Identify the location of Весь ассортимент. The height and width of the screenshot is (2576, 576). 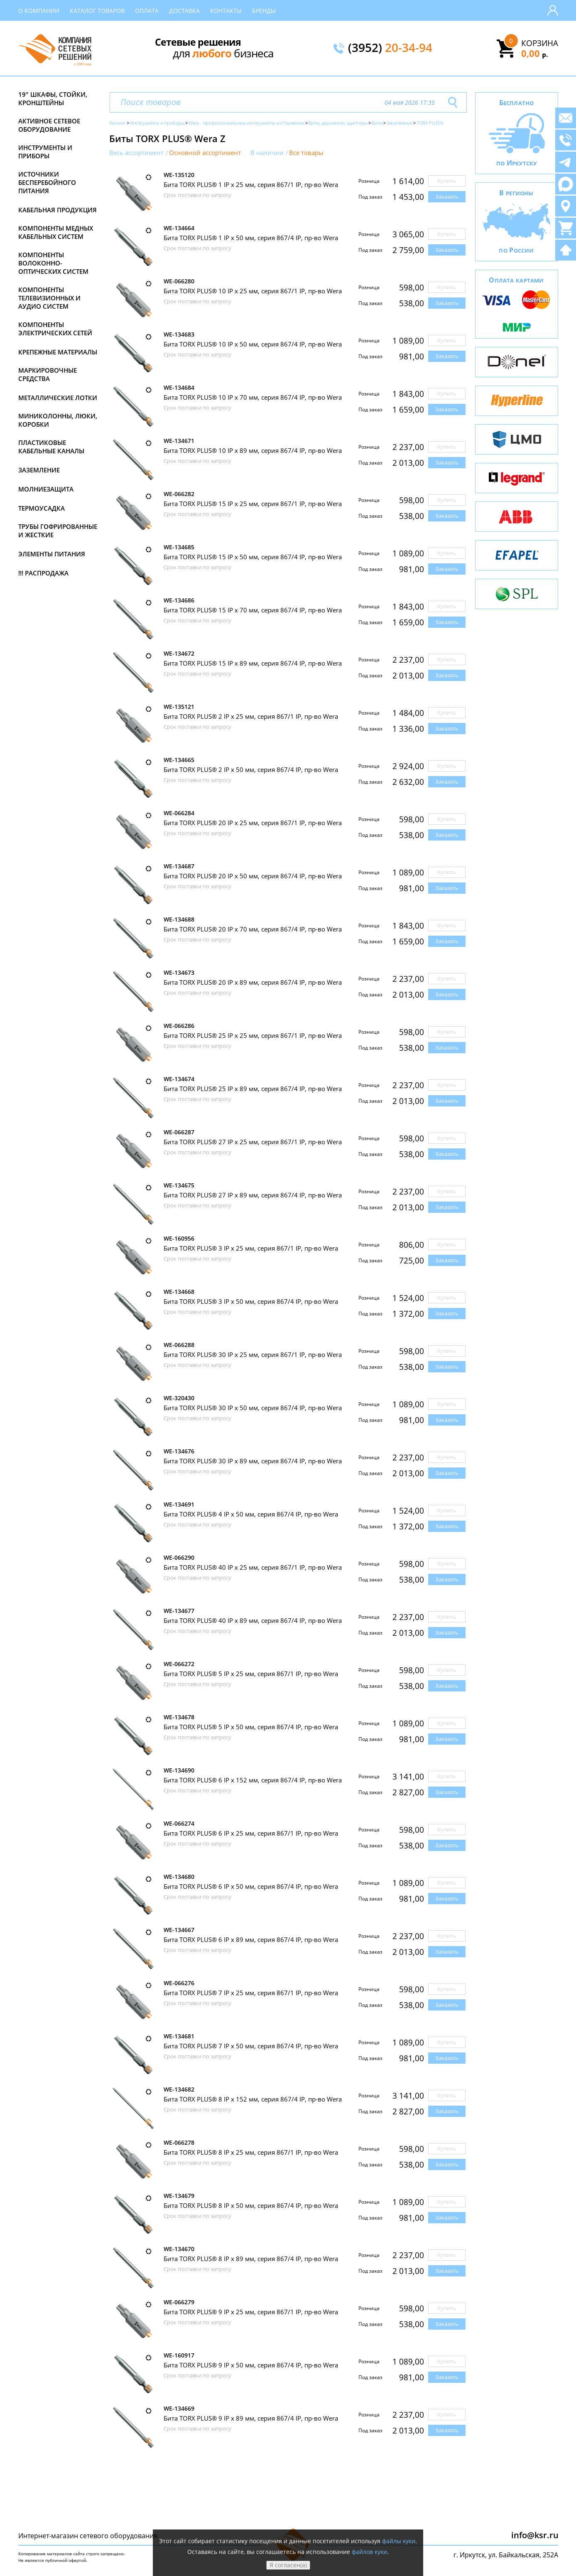
(136, 153).